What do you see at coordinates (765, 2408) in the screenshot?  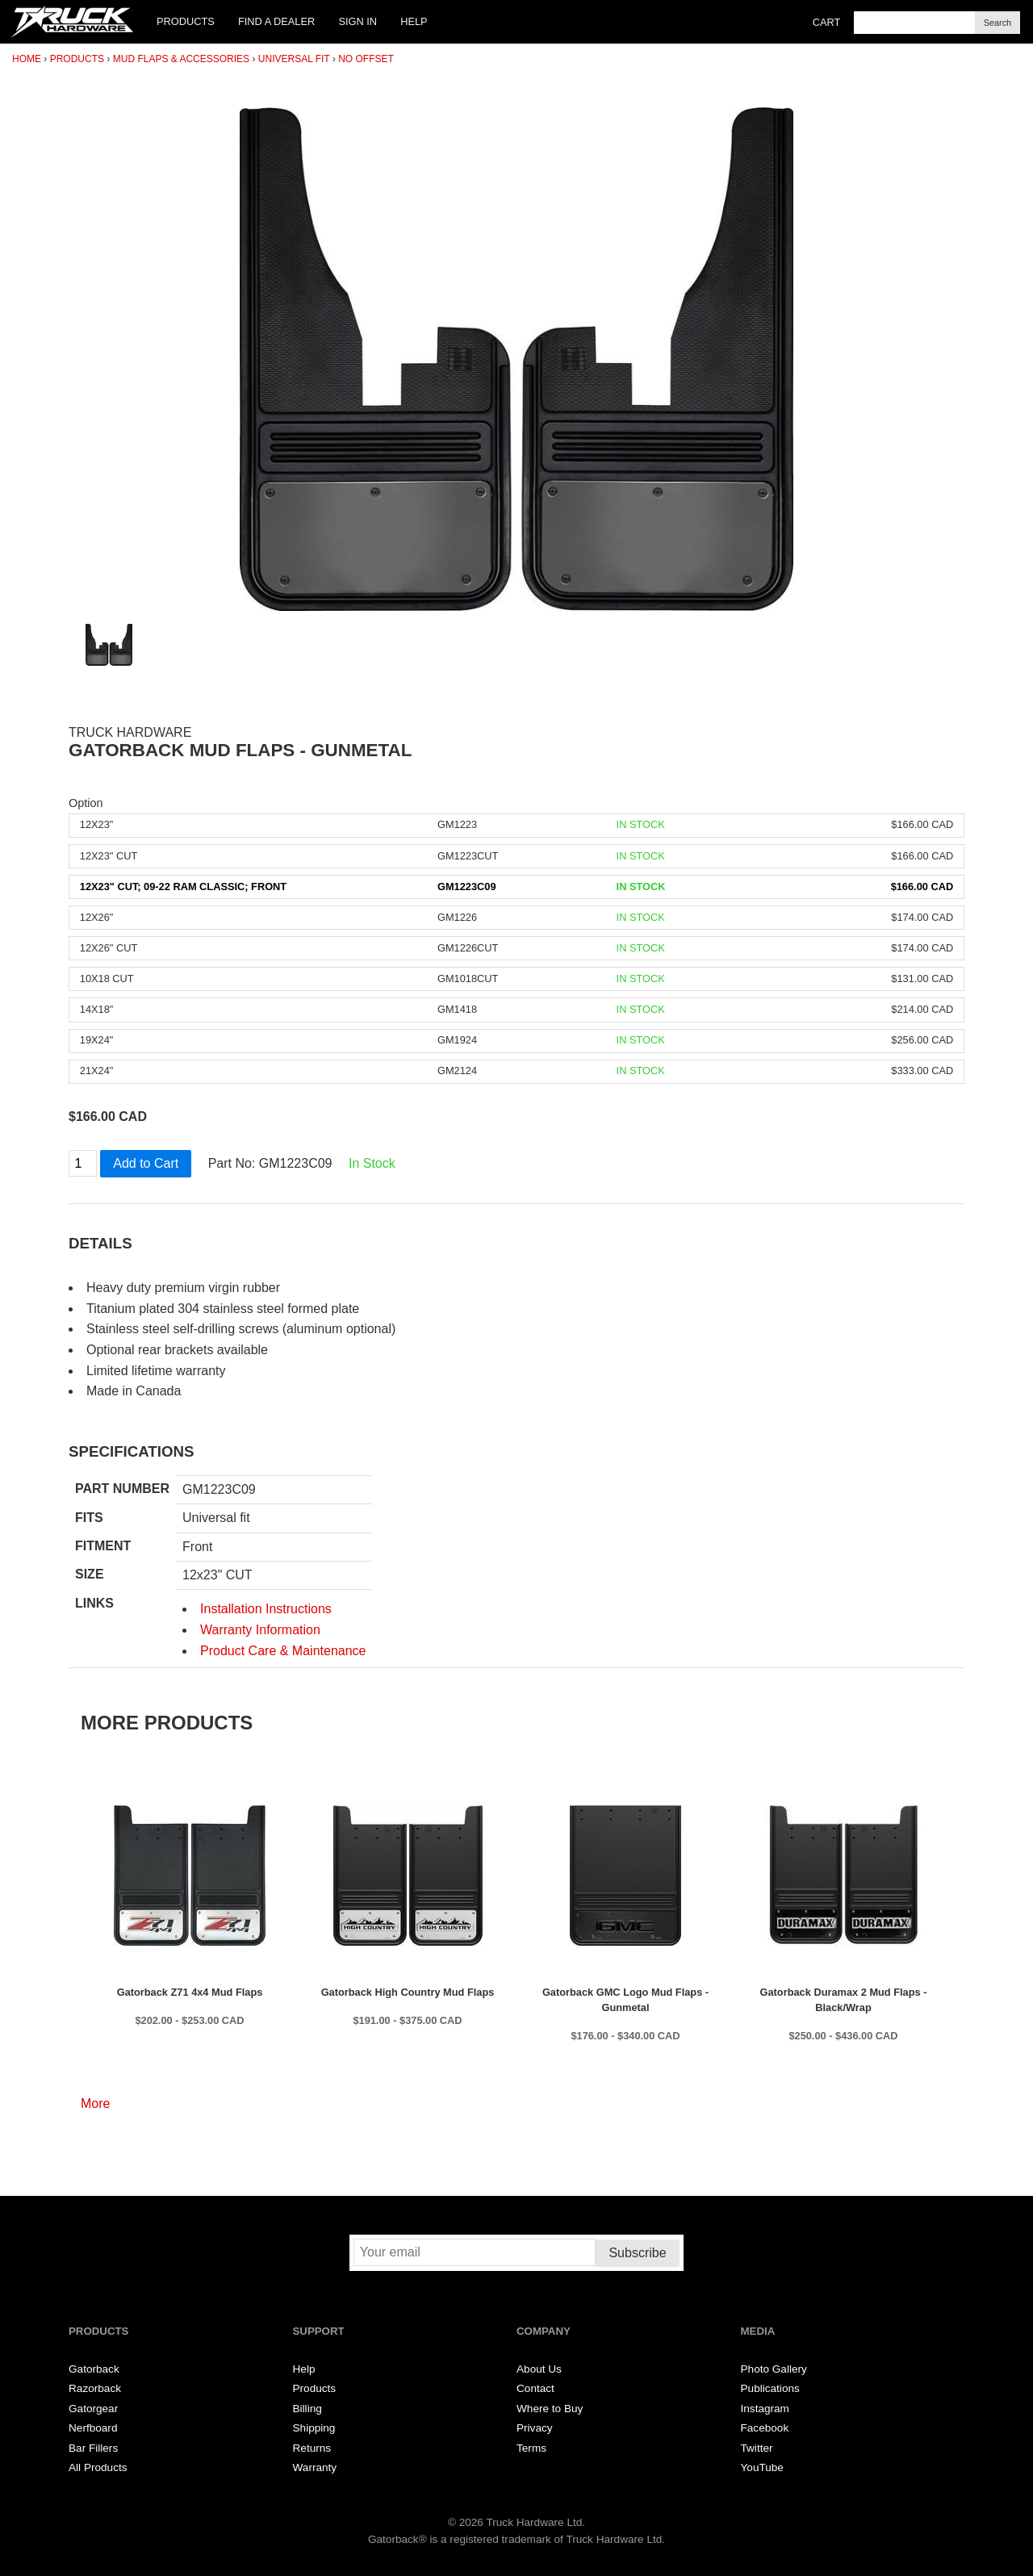 I see `Instagram` at bounding box center [765, 2408].